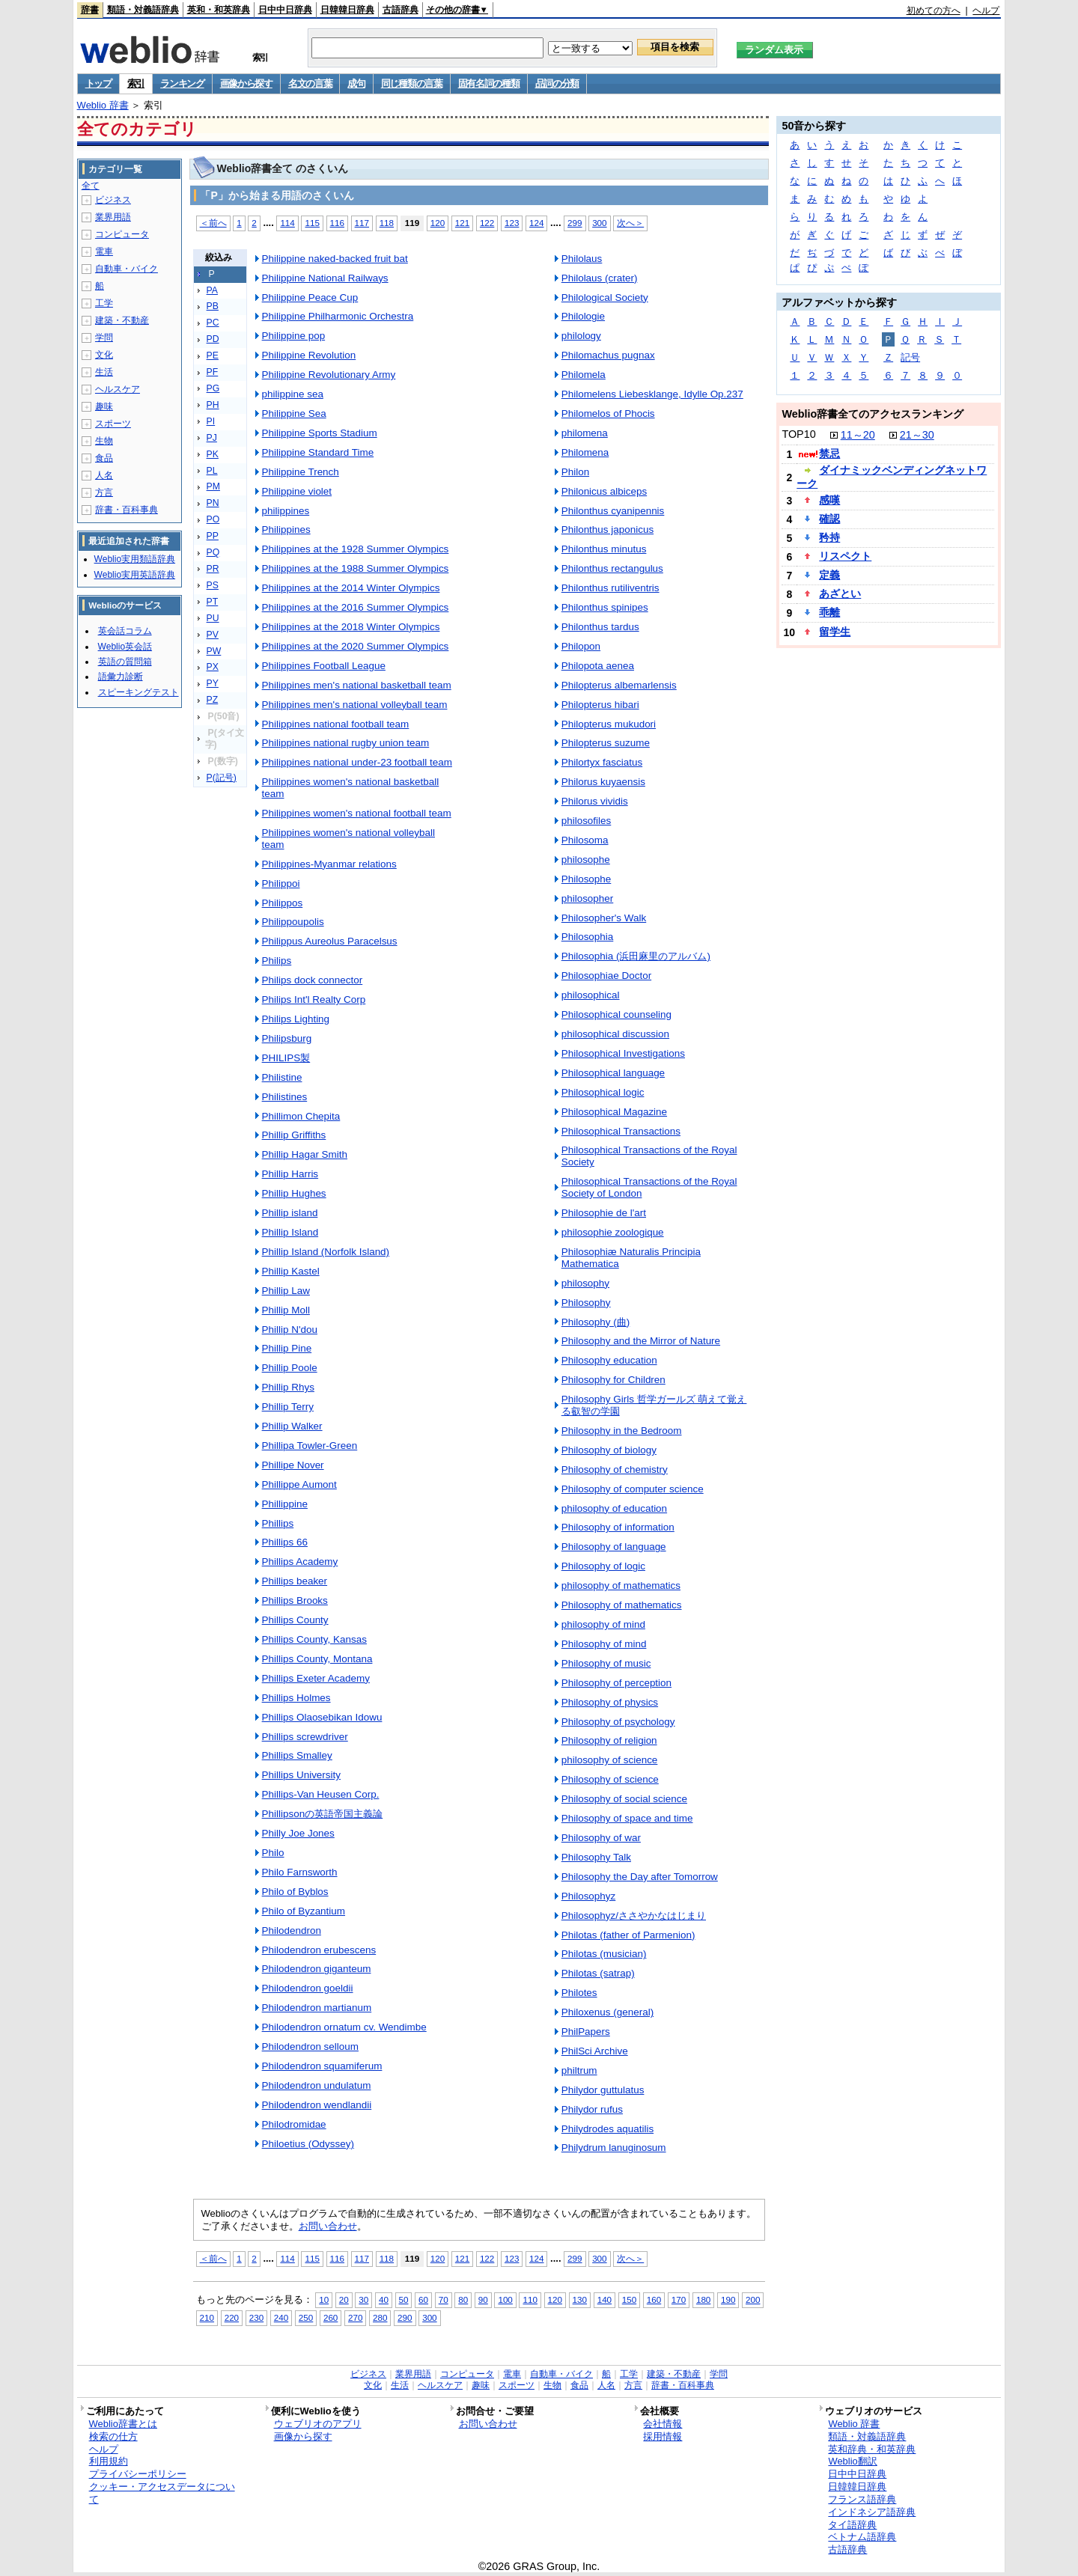  What do you see at coordinates (603, 918) in the screenshot?
I see `Philosopher's Walk` at bounding box center [603, 918].